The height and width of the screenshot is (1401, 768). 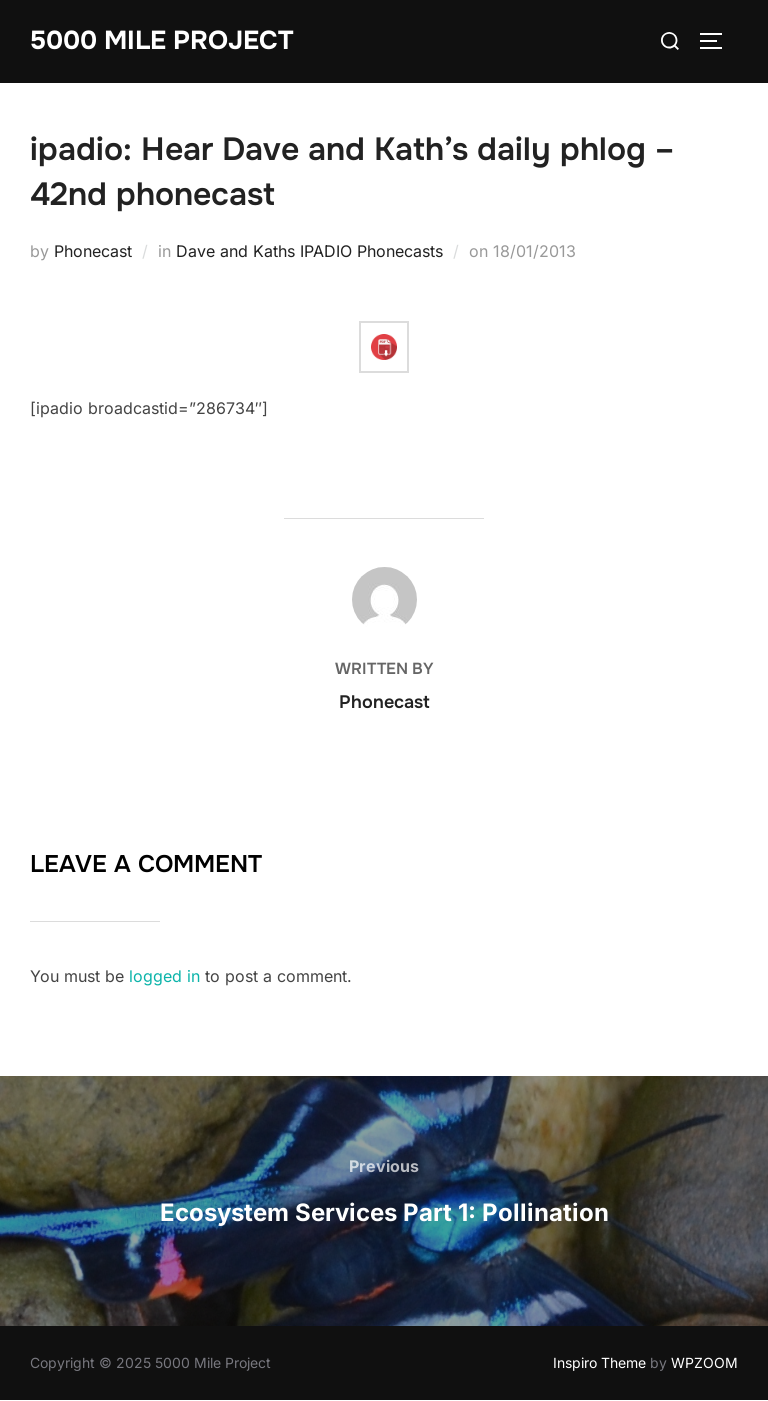 What do you see at coordinates (93, 251) in the screenshot?
I see `Phonecast` at bounding box center [93, 251].